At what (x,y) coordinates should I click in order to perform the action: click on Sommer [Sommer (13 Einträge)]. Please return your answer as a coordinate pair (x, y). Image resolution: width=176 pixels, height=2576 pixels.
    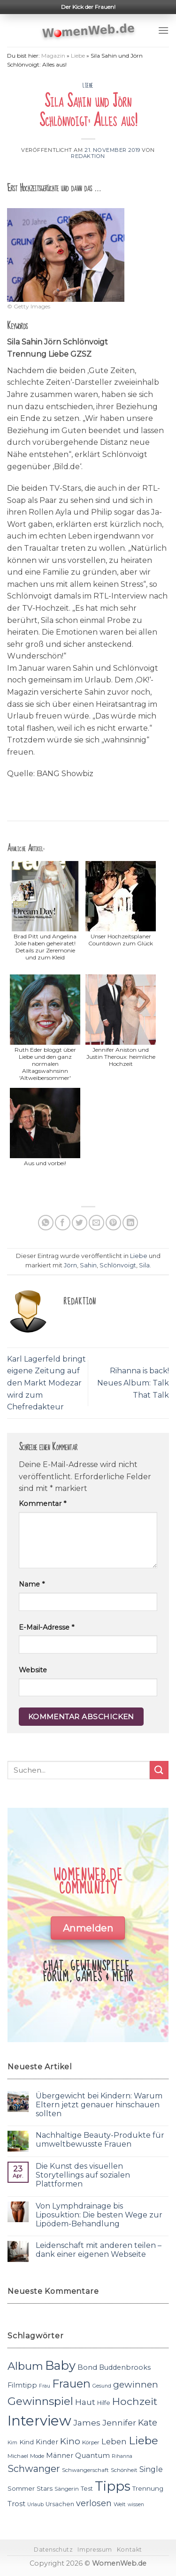
    Looking at the image, I should click on (21, 2488).